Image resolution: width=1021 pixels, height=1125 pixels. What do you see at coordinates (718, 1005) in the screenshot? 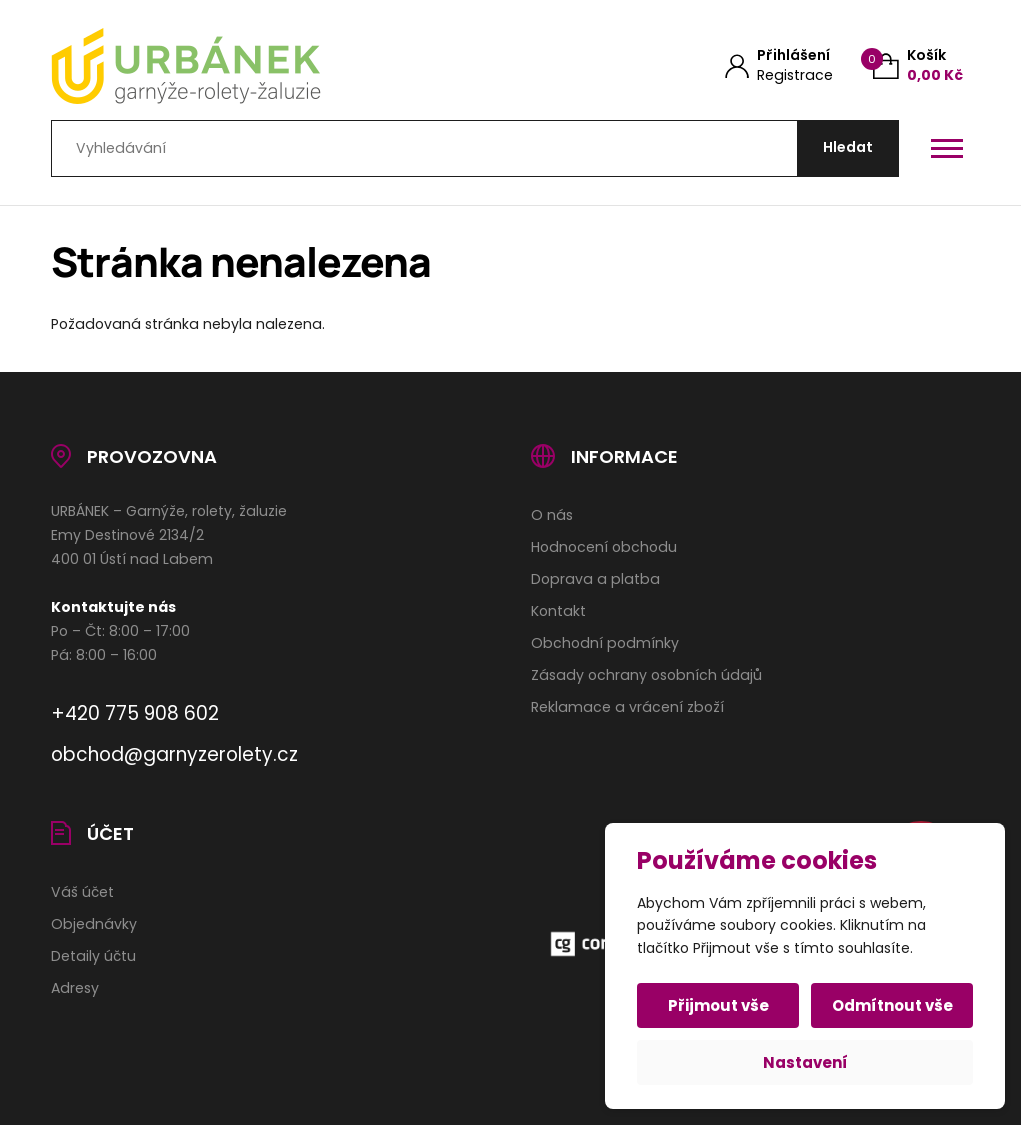
I see `Přijmout vše` at bounding box center [718, 1005].